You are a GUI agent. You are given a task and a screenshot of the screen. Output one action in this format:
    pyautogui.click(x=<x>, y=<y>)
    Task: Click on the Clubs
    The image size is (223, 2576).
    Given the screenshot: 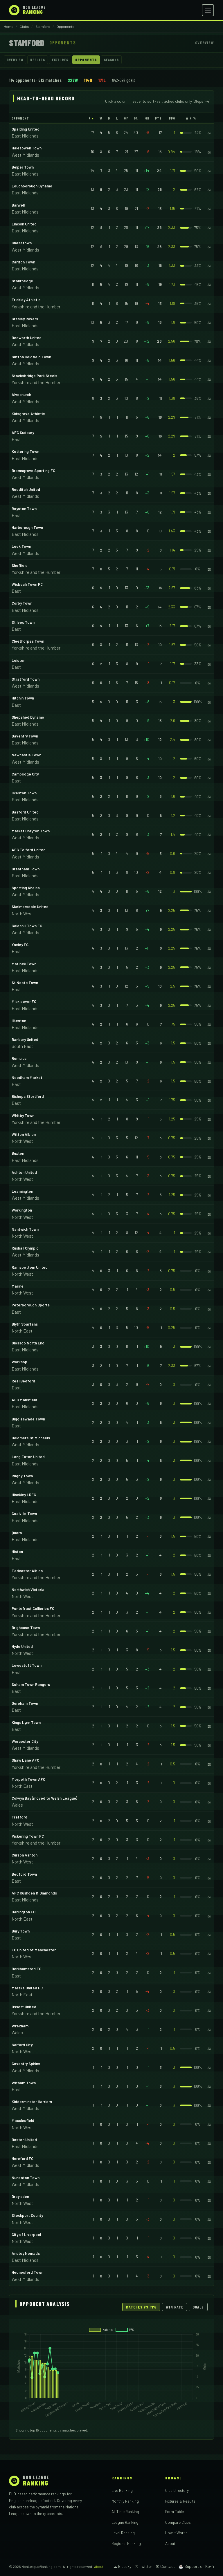 What is the action you would take?
    pyautogui.click(x=24, y=26)
    